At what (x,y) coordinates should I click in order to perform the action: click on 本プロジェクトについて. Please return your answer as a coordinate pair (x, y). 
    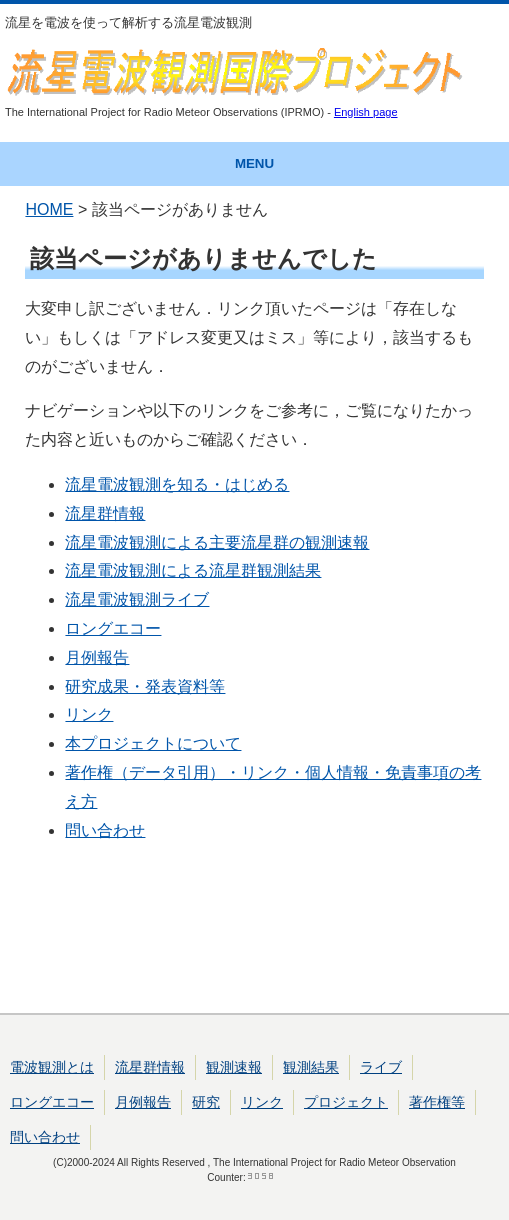
    Looking at the image, I should click on (153, 743).